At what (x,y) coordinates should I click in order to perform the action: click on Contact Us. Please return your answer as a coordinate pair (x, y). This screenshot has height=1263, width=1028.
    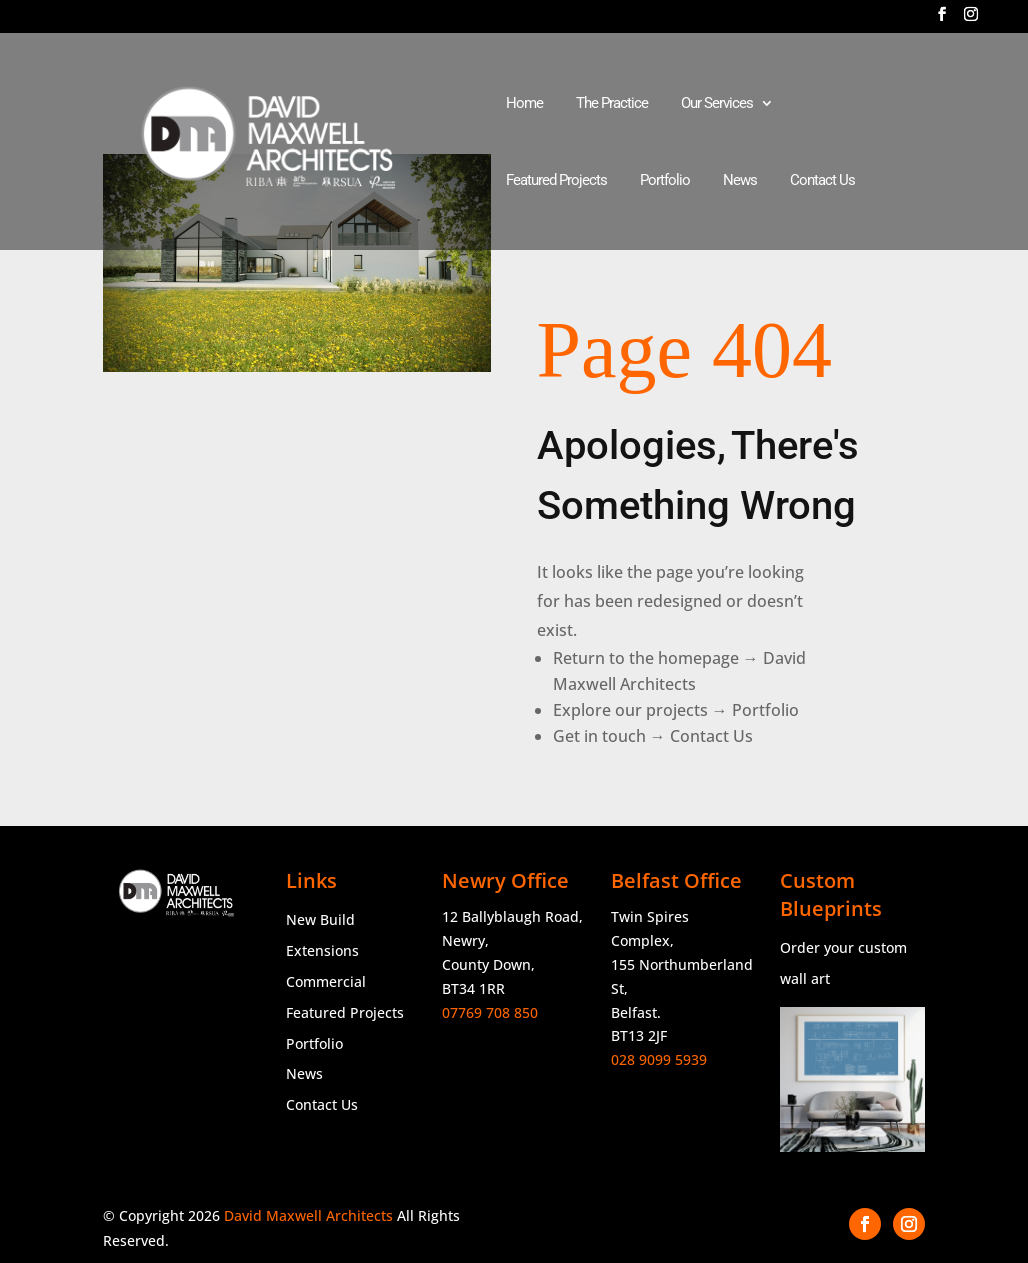
    Looking at the image, I should click on (822, 181).